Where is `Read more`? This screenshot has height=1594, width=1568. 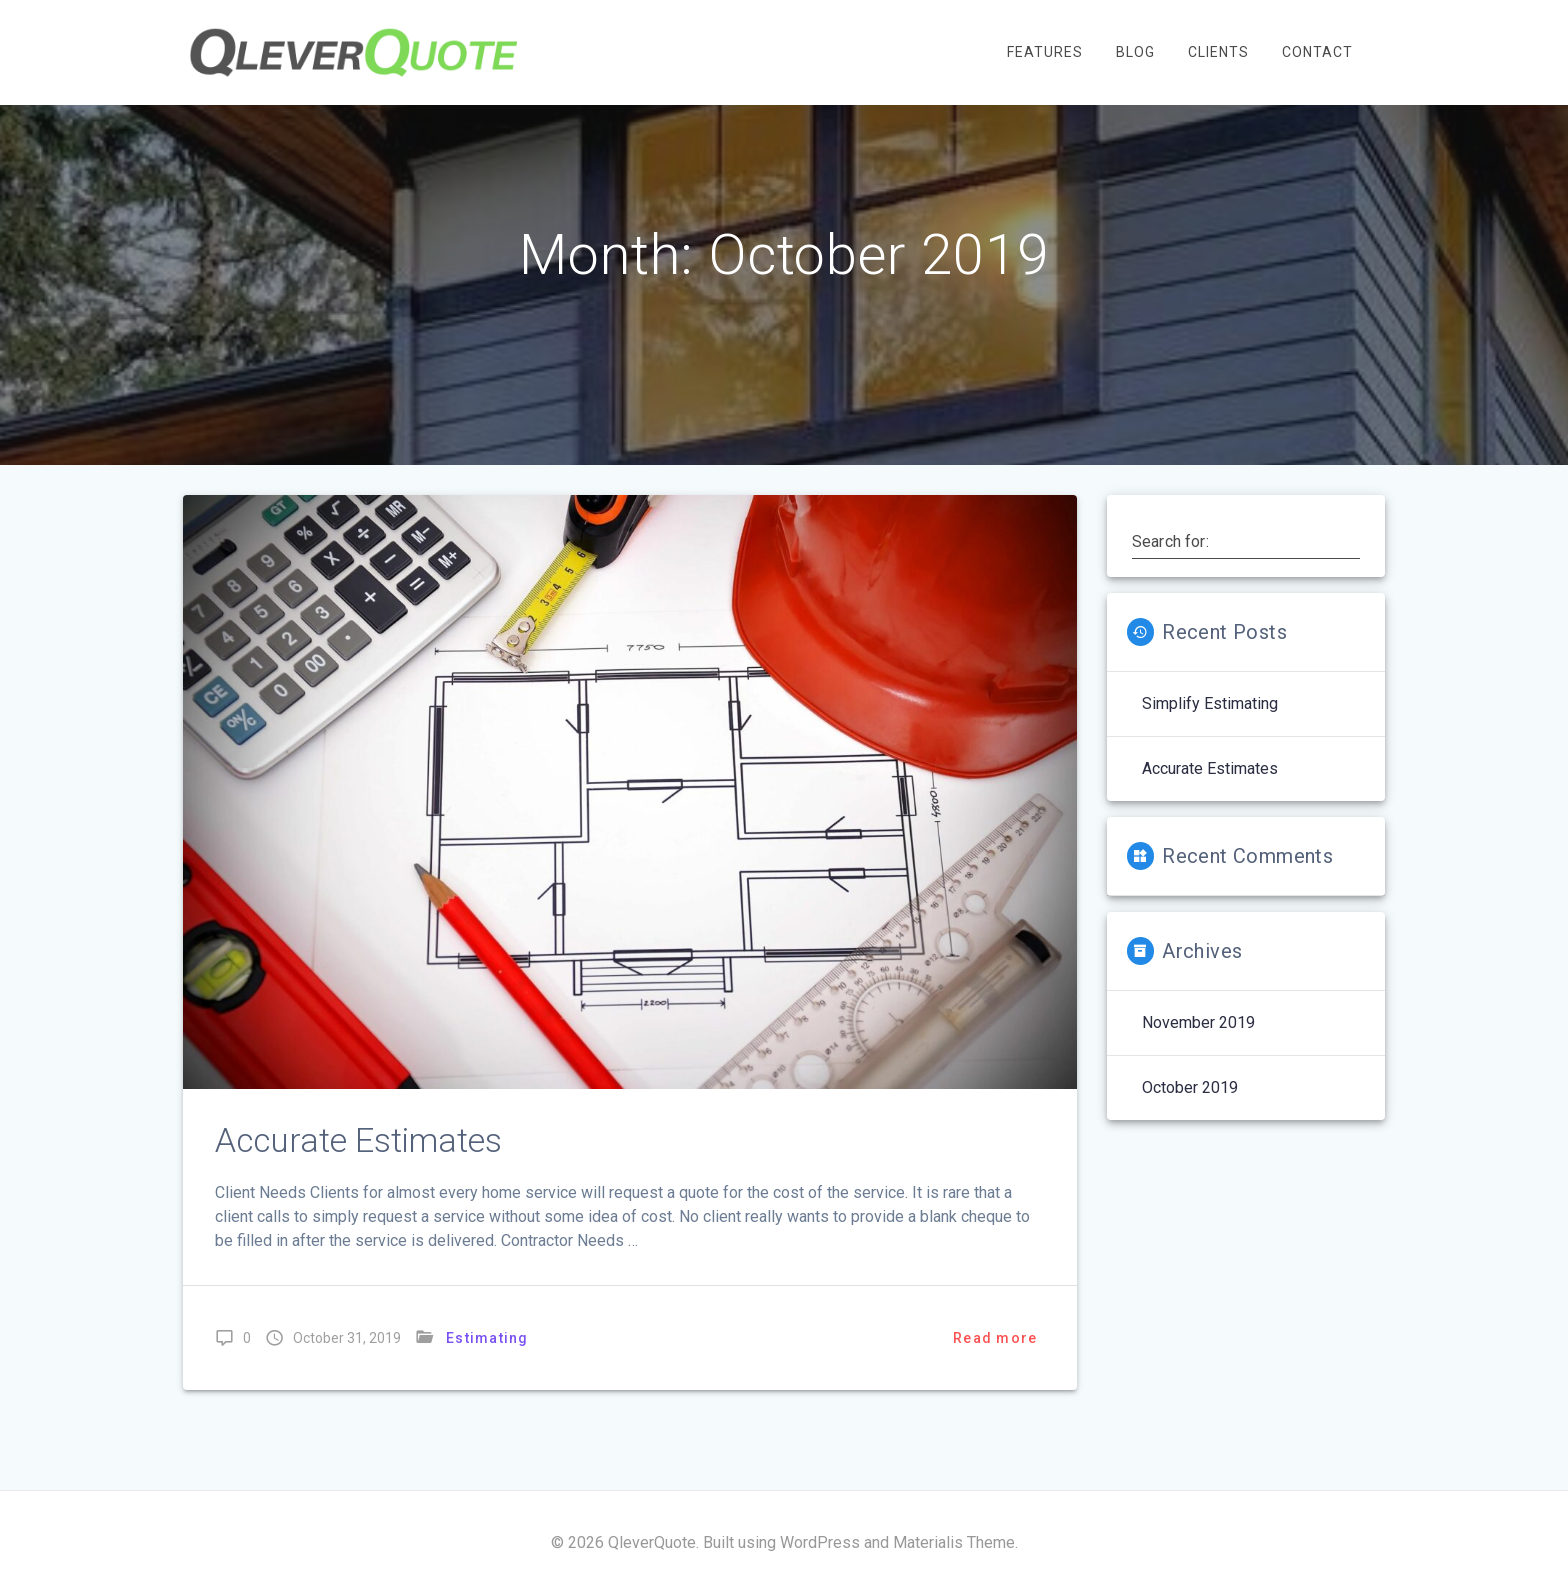 Read more is located at coordinates (995, 1375).